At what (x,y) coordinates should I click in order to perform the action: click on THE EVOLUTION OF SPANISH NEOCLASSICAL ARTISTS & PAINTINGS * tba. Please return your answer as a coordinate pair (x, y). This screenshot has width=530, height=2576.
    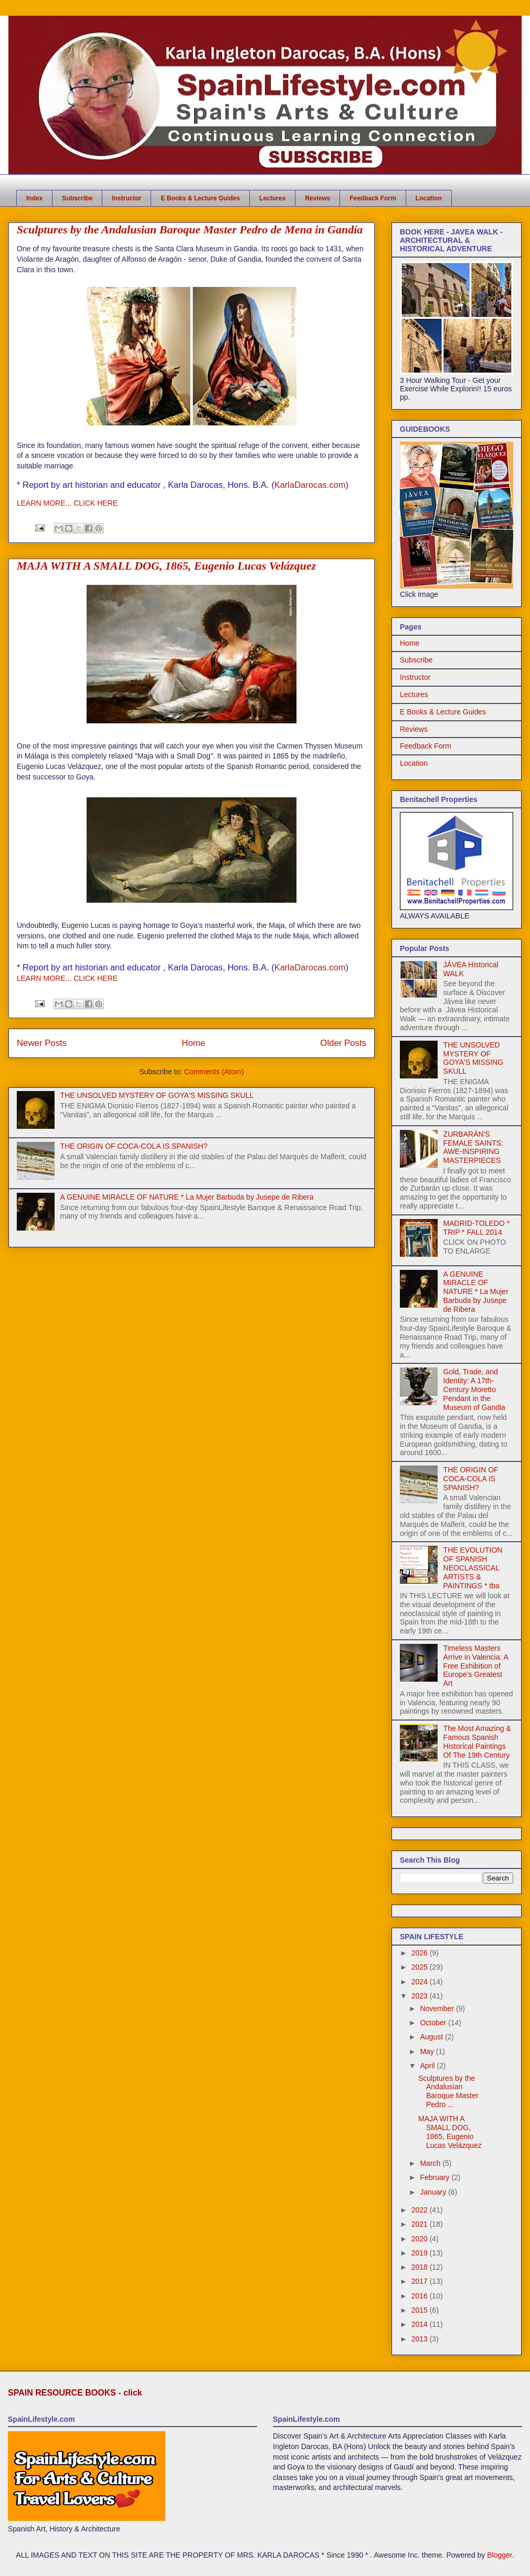
    Looking at the image, I should click on (473, 1567).